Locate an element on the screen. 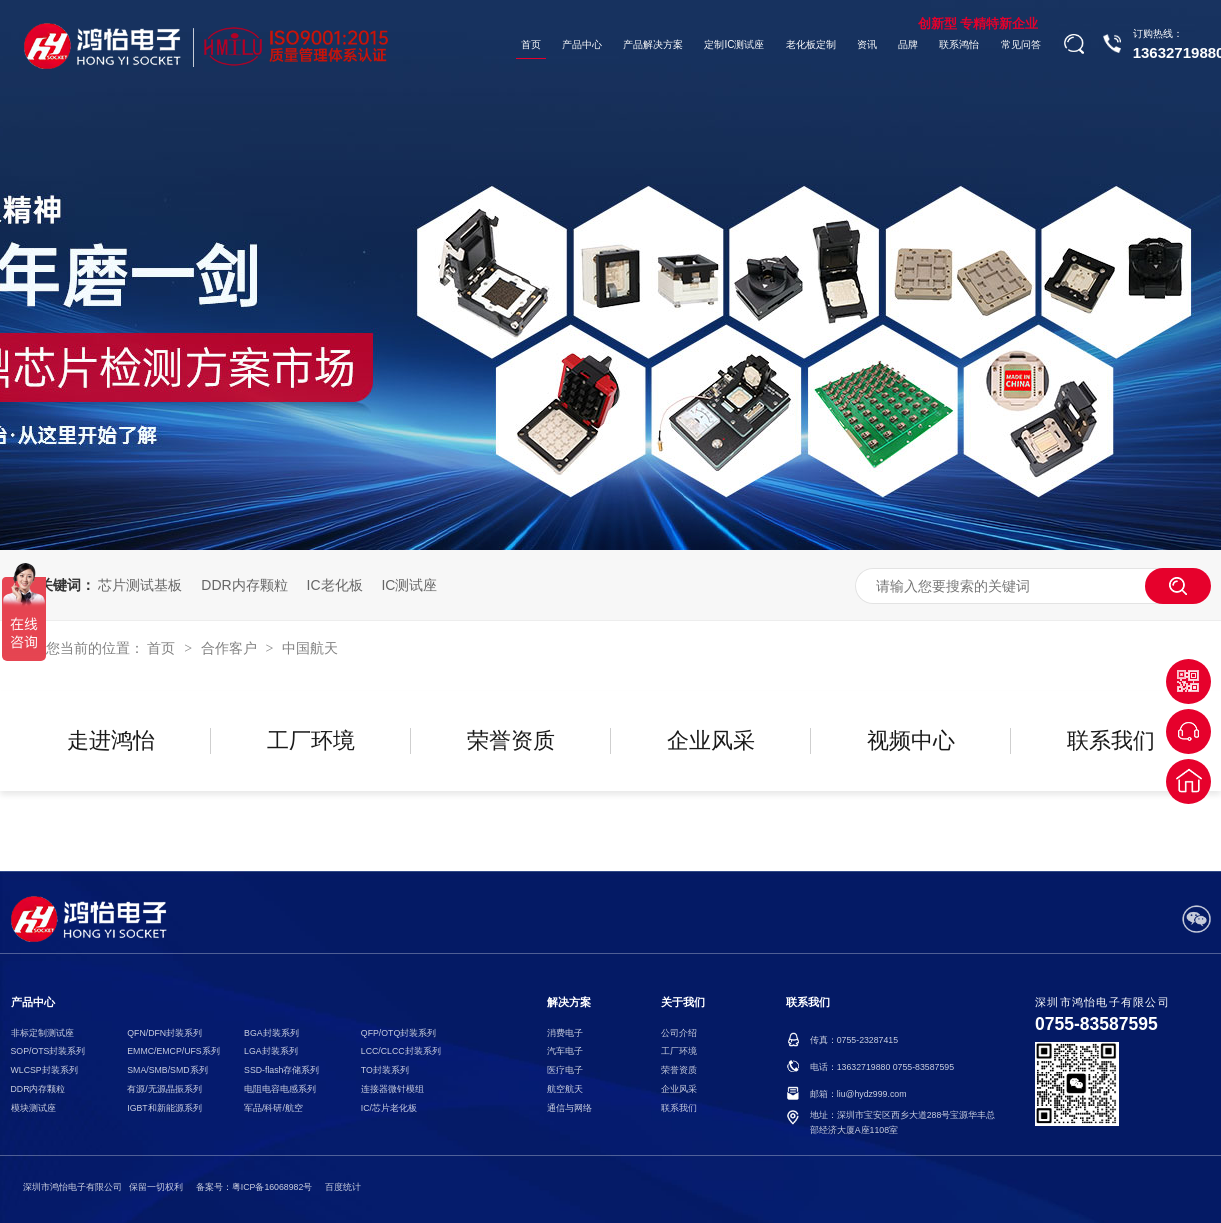  中国航天 is located at coordinates (310, 648).